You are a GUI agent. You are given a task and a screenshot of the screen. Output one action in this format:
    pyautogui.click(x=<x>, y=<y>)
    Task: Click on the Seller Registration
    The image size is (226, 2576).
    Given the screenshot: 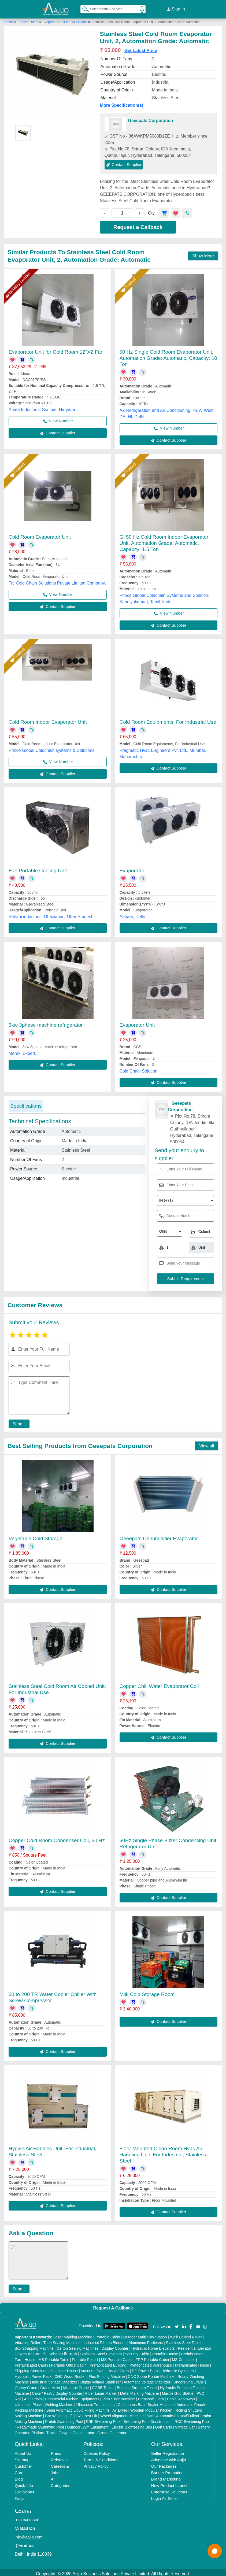 What is the action you would take?
    pyautogui.click(x=167, y=2451)
    